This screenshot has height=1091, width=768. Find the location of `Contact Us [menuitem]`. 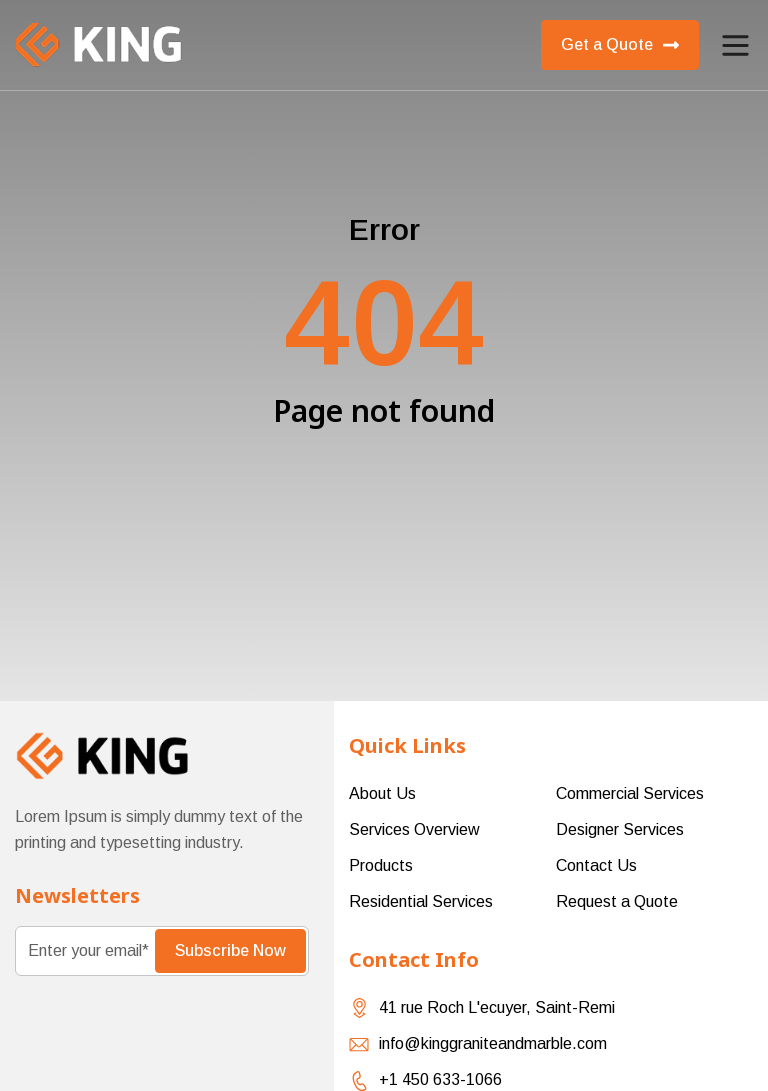

Contact Us [menuitem] is located at coordinates (596, 865).